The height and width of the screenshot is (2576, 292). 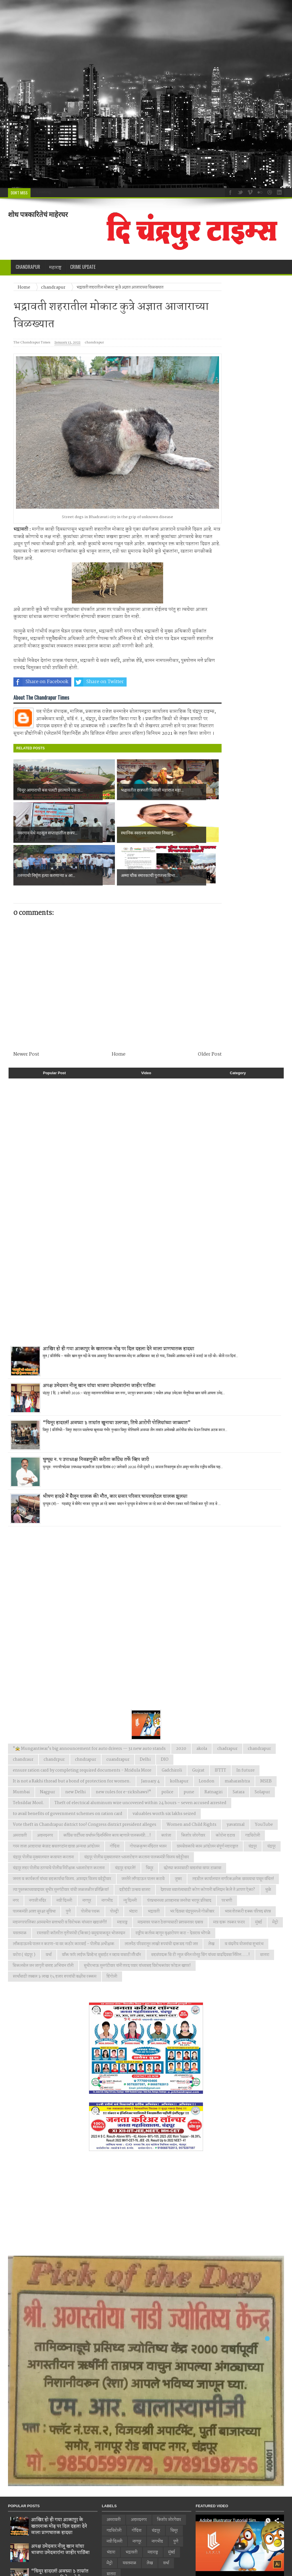 What do you see at coordinates (236, 1781) in the screenshot?
I see `yavatmal` at bounding box center [236, 1781].